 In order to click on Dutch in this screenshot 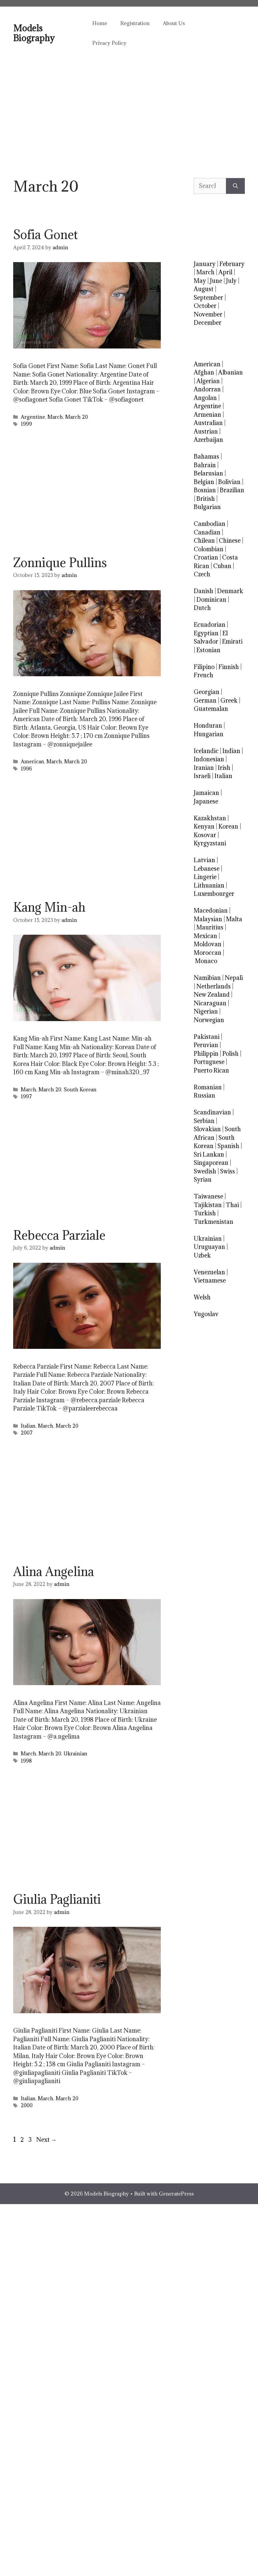, I will do `click(202, 608)`.